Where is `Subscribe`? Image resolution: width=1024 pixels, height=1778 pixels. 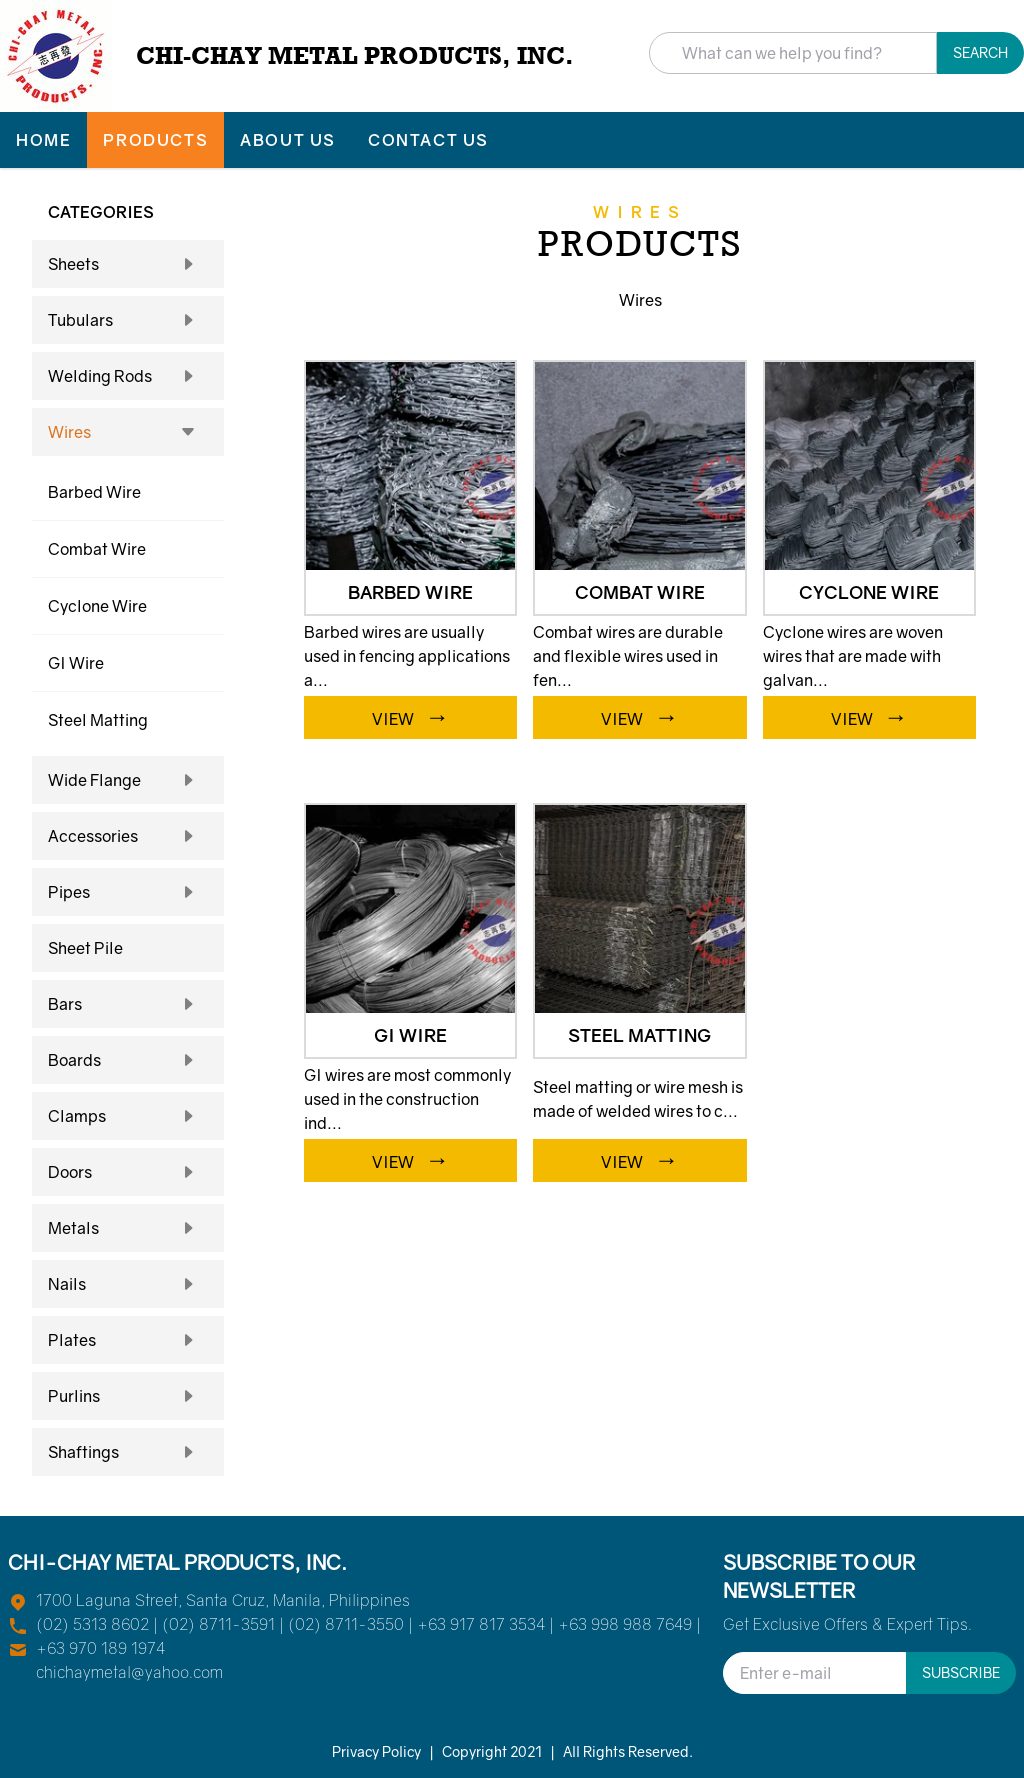
Subscribe is located at coordinates (961, 1672).